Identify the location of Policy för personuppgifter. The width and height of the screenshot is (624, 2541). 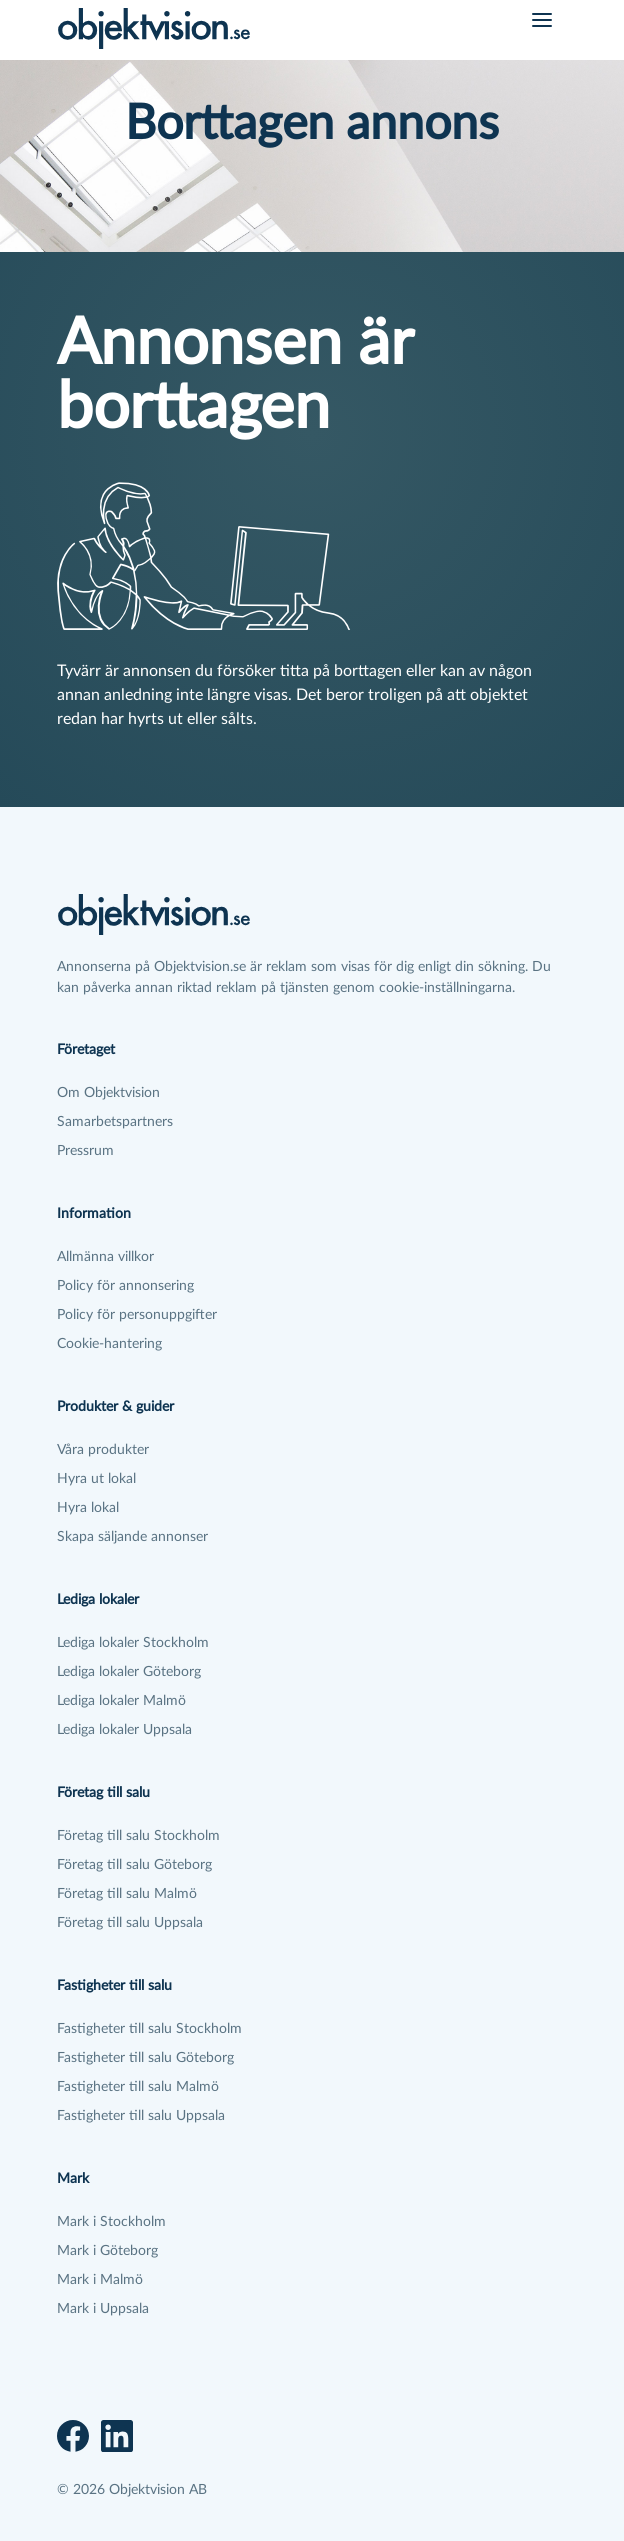
(137, 1315).